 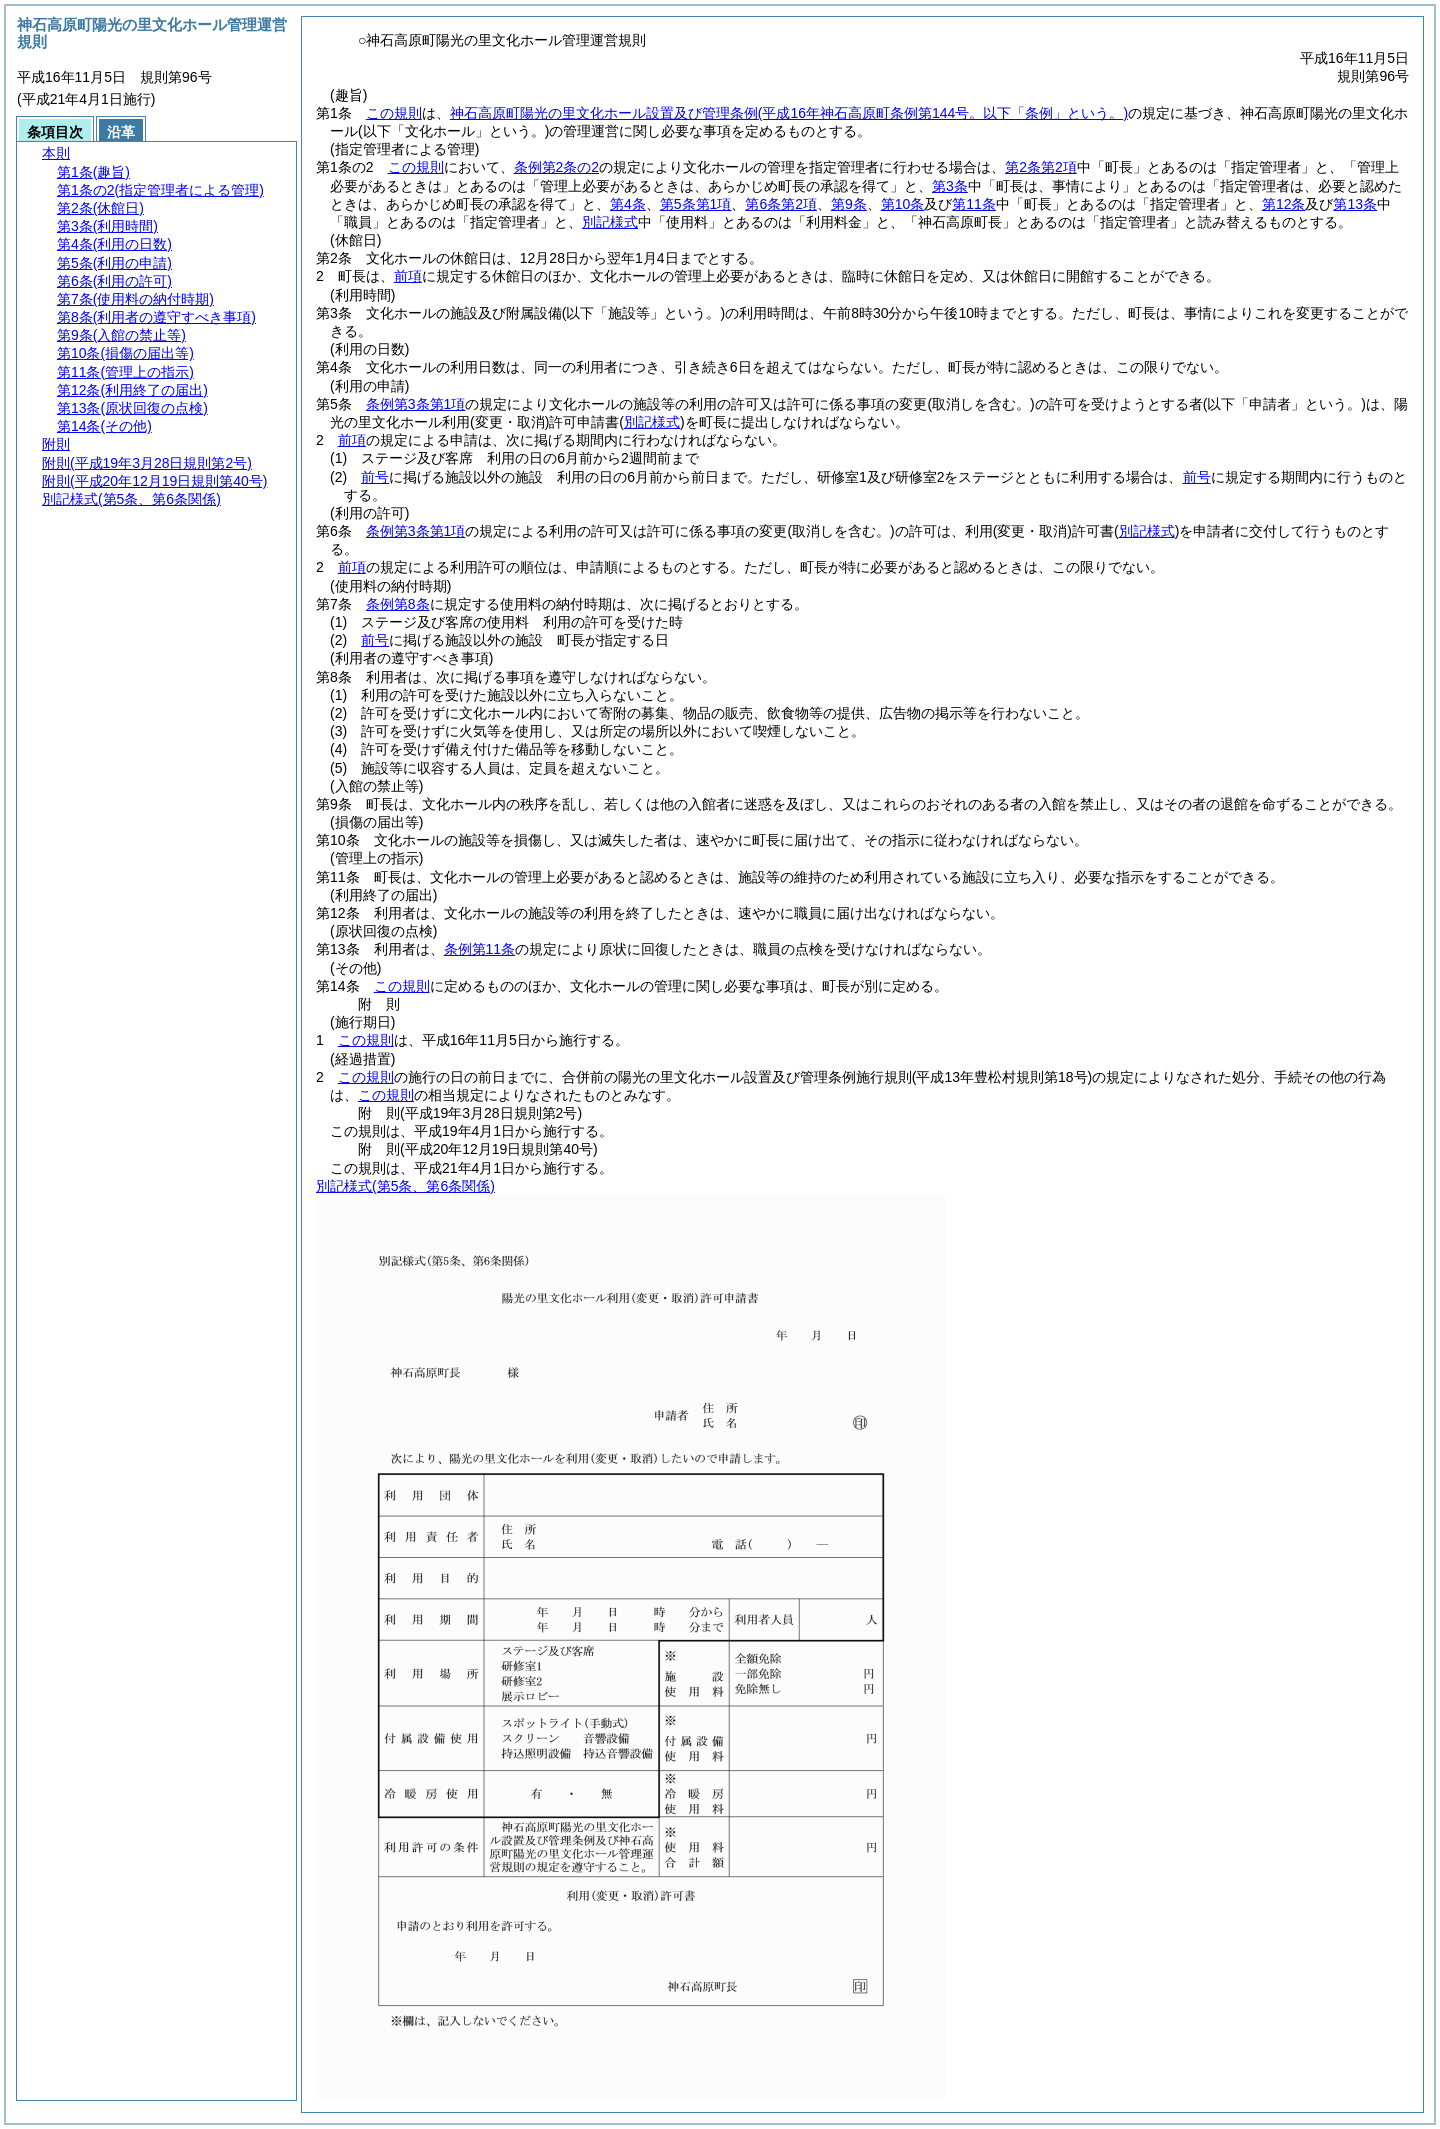 I want to click on 第9条, so click(x=849, y=204).